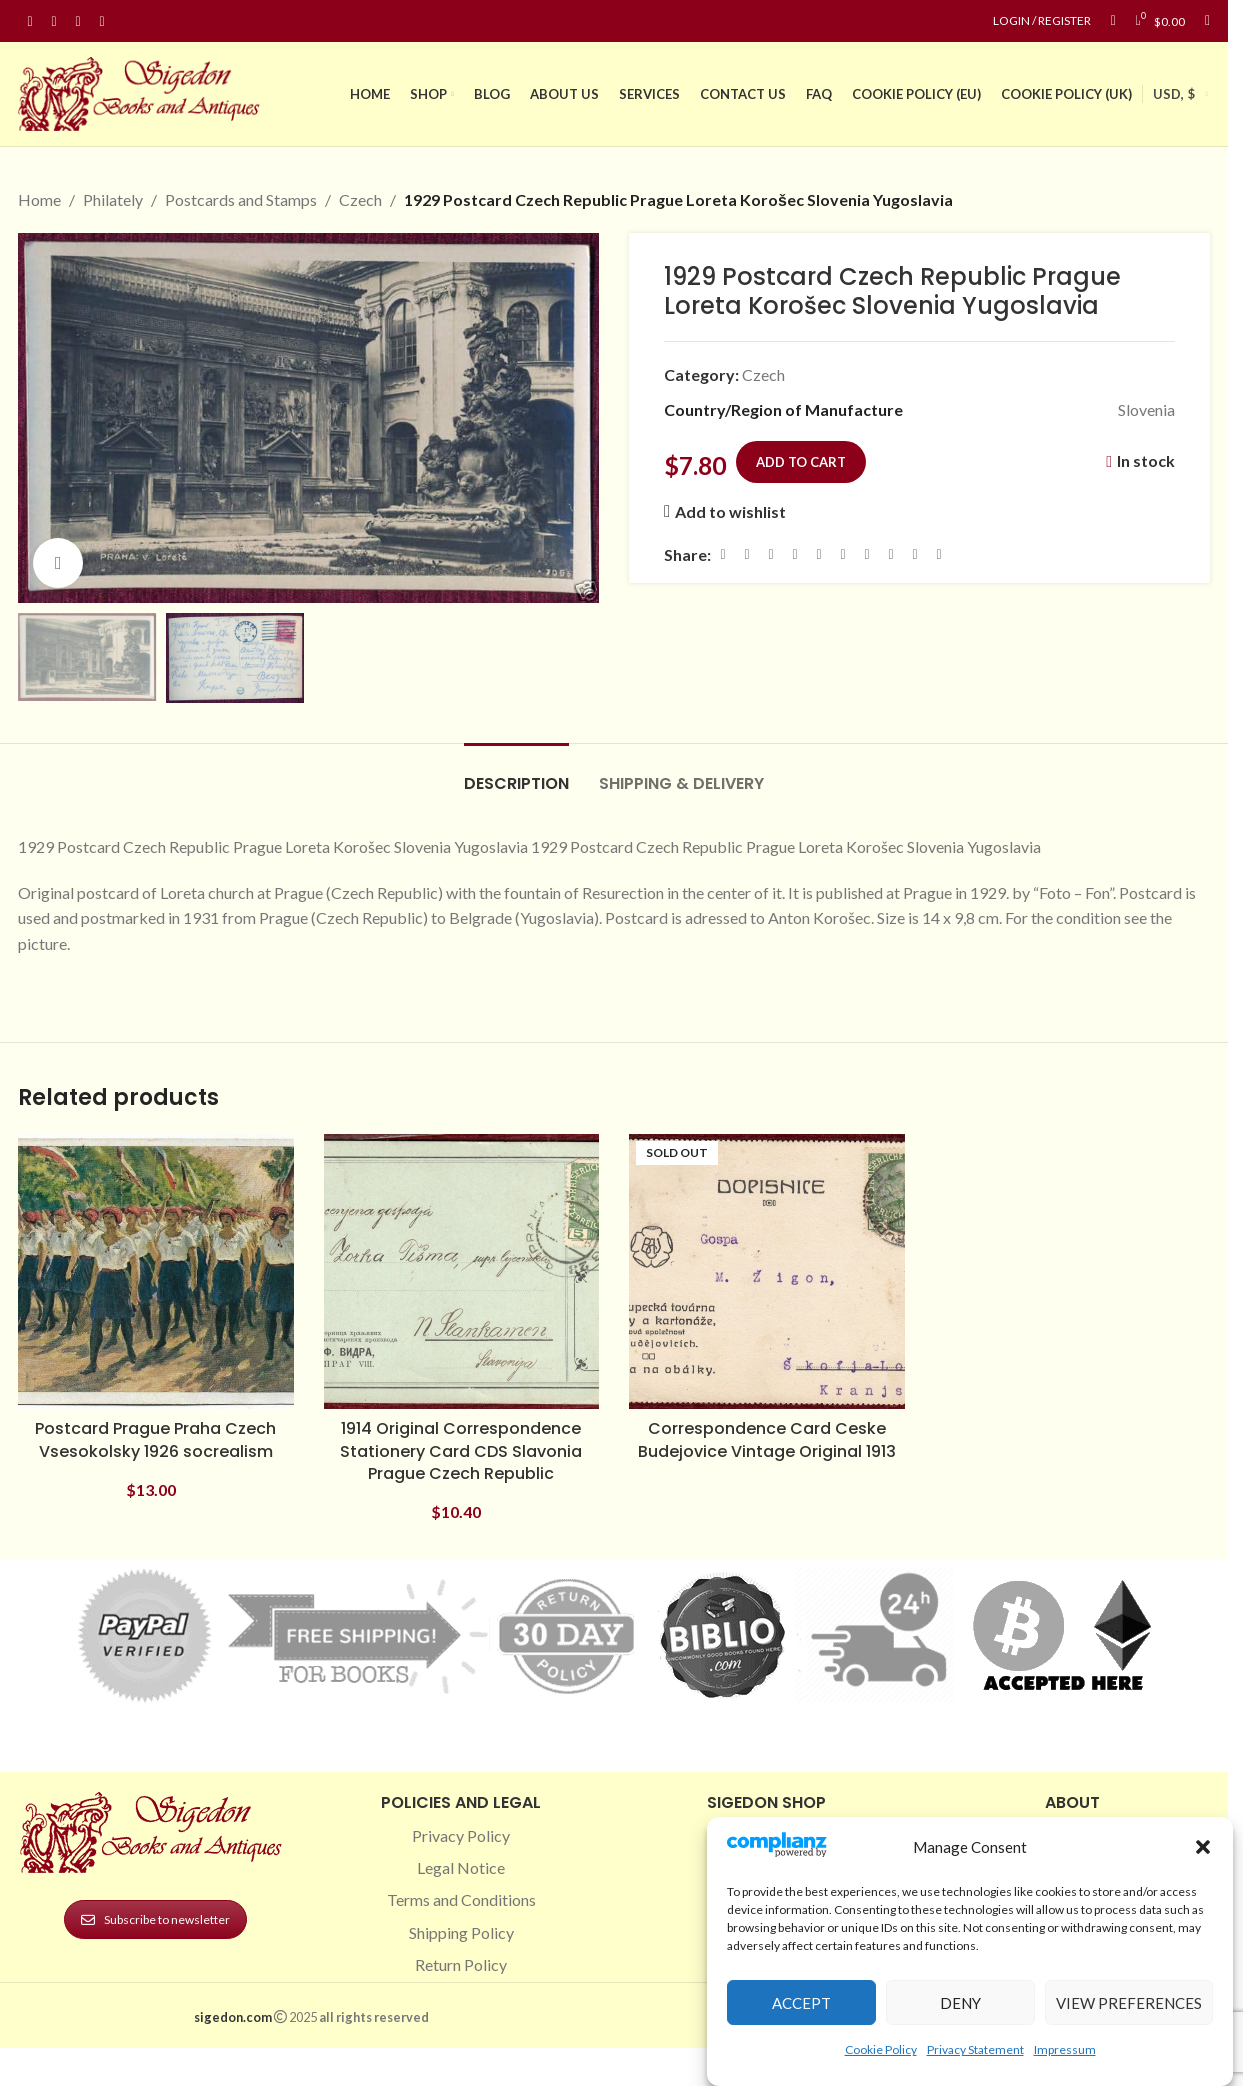 The image size is (1243, 2086). I want to click on [VK social link], so click(891, 554).